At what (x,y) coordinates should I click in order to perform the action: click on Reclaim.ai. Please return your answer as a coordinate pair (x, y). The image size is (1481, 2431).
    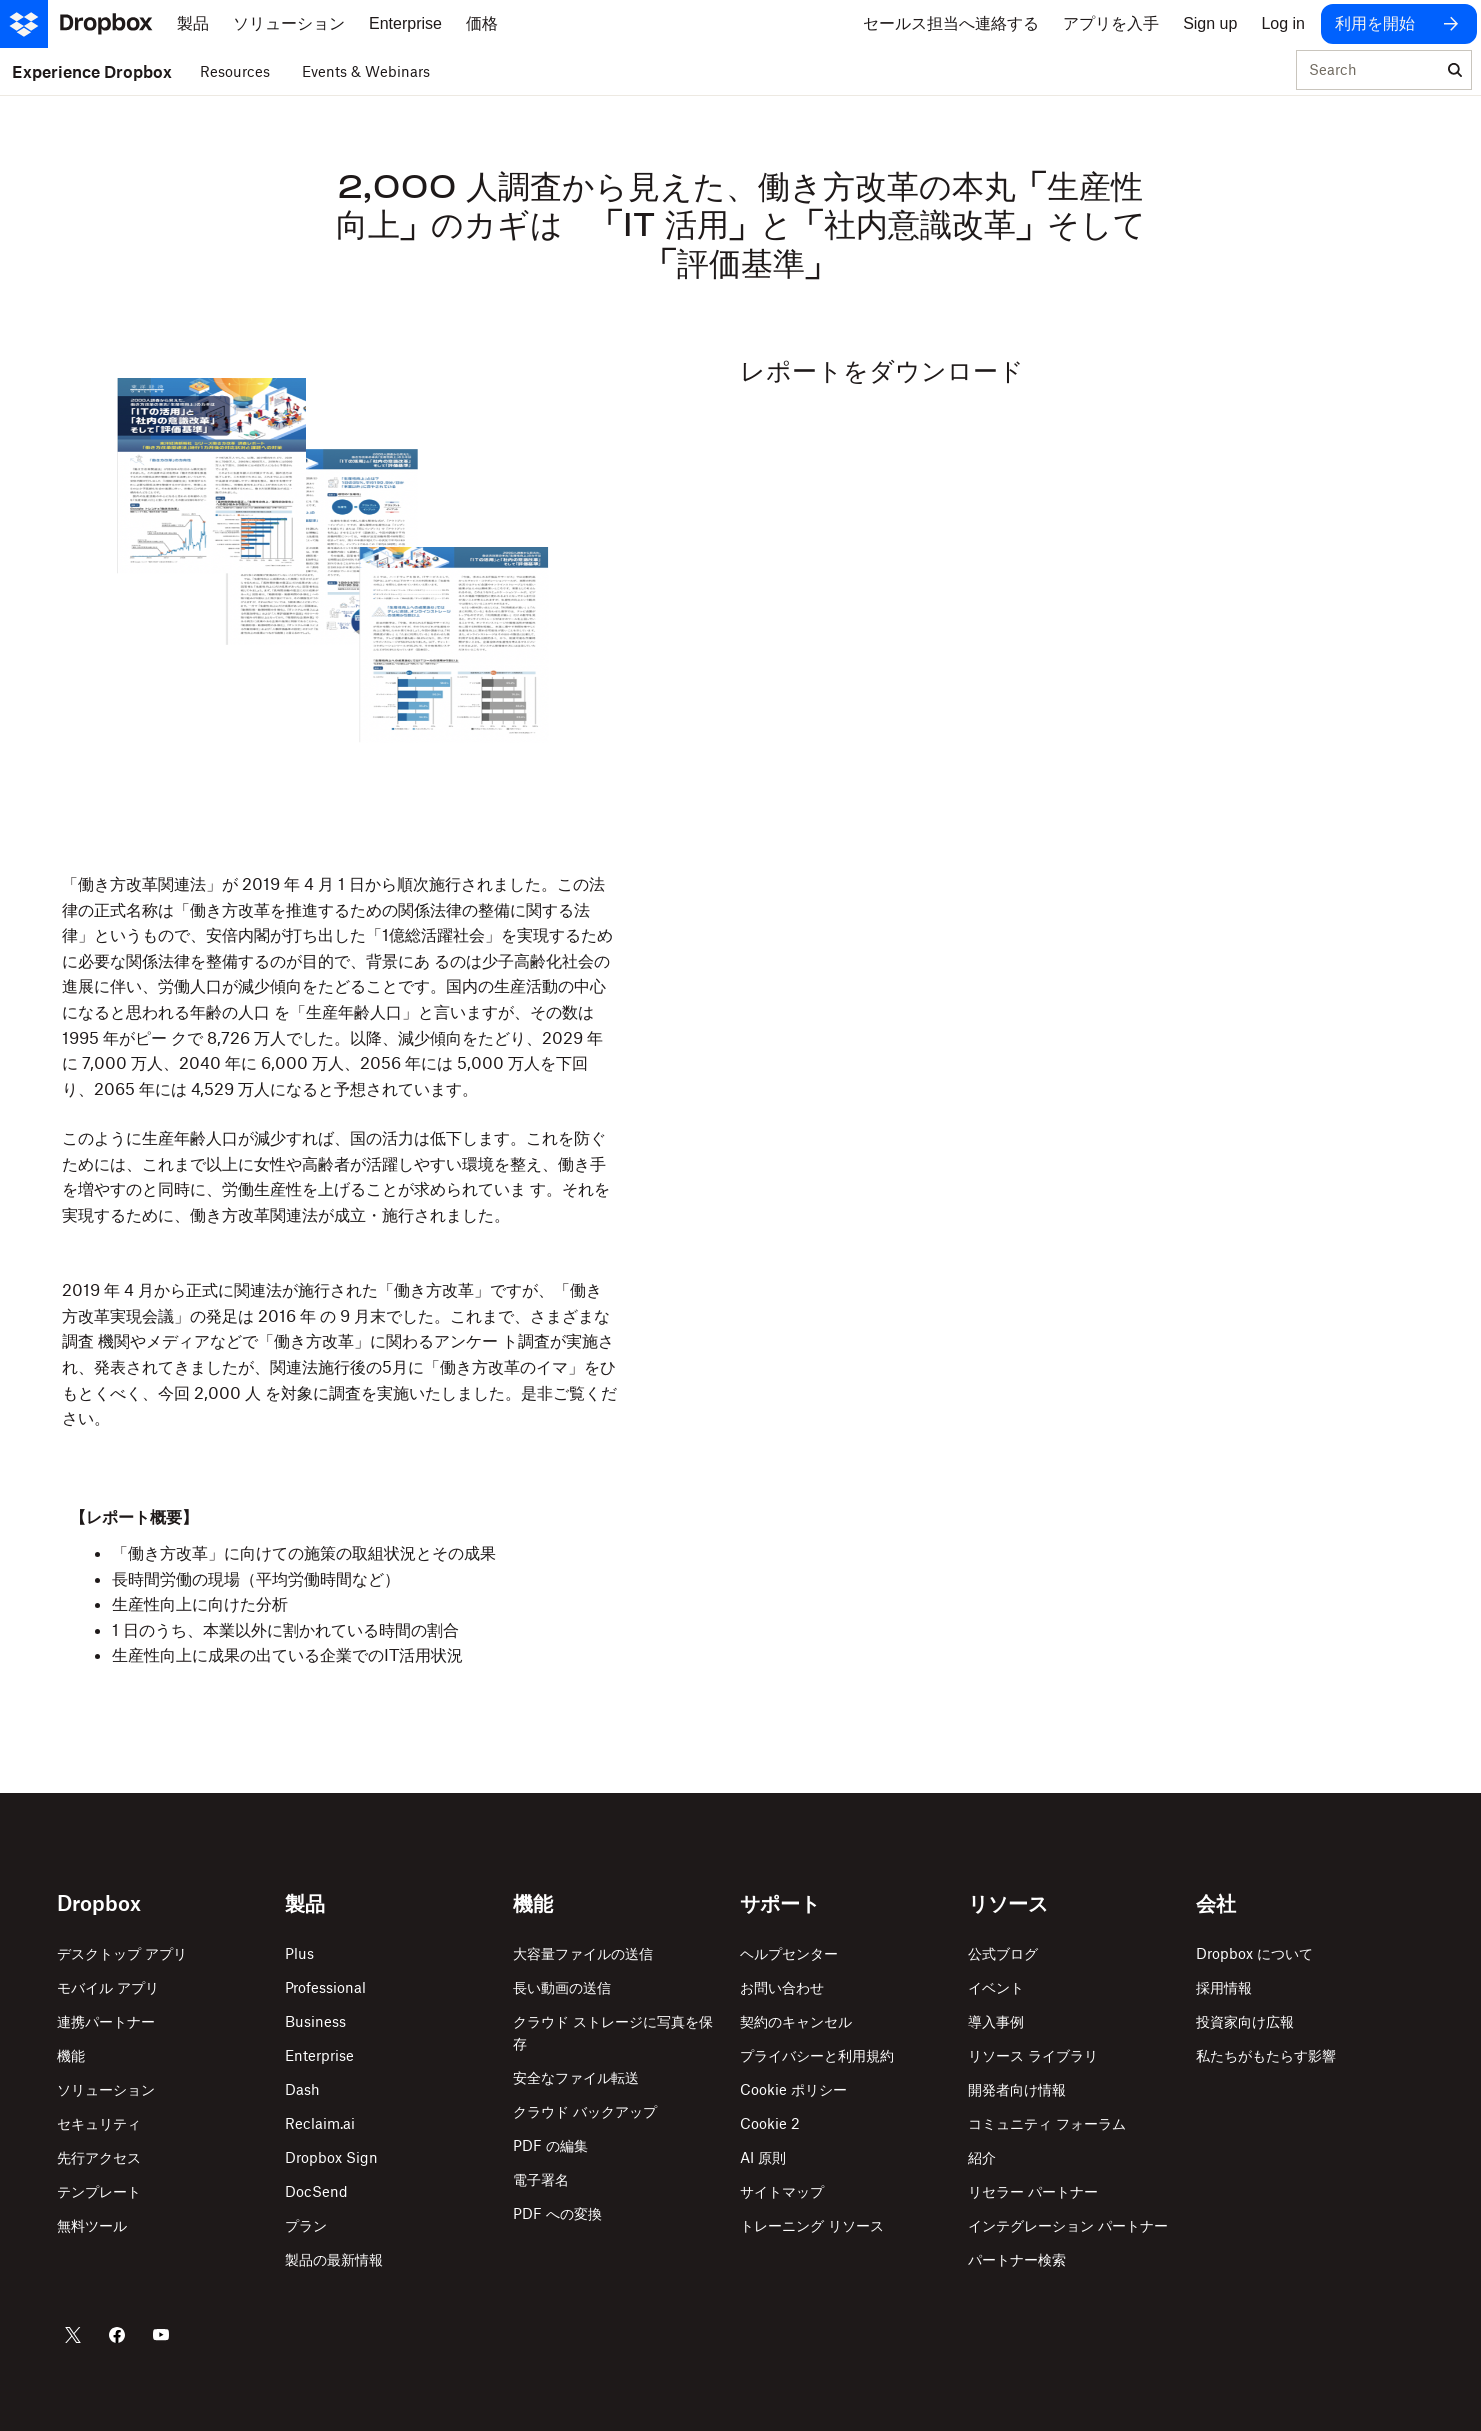
    Looking at the image, I should click on (320, 2123).